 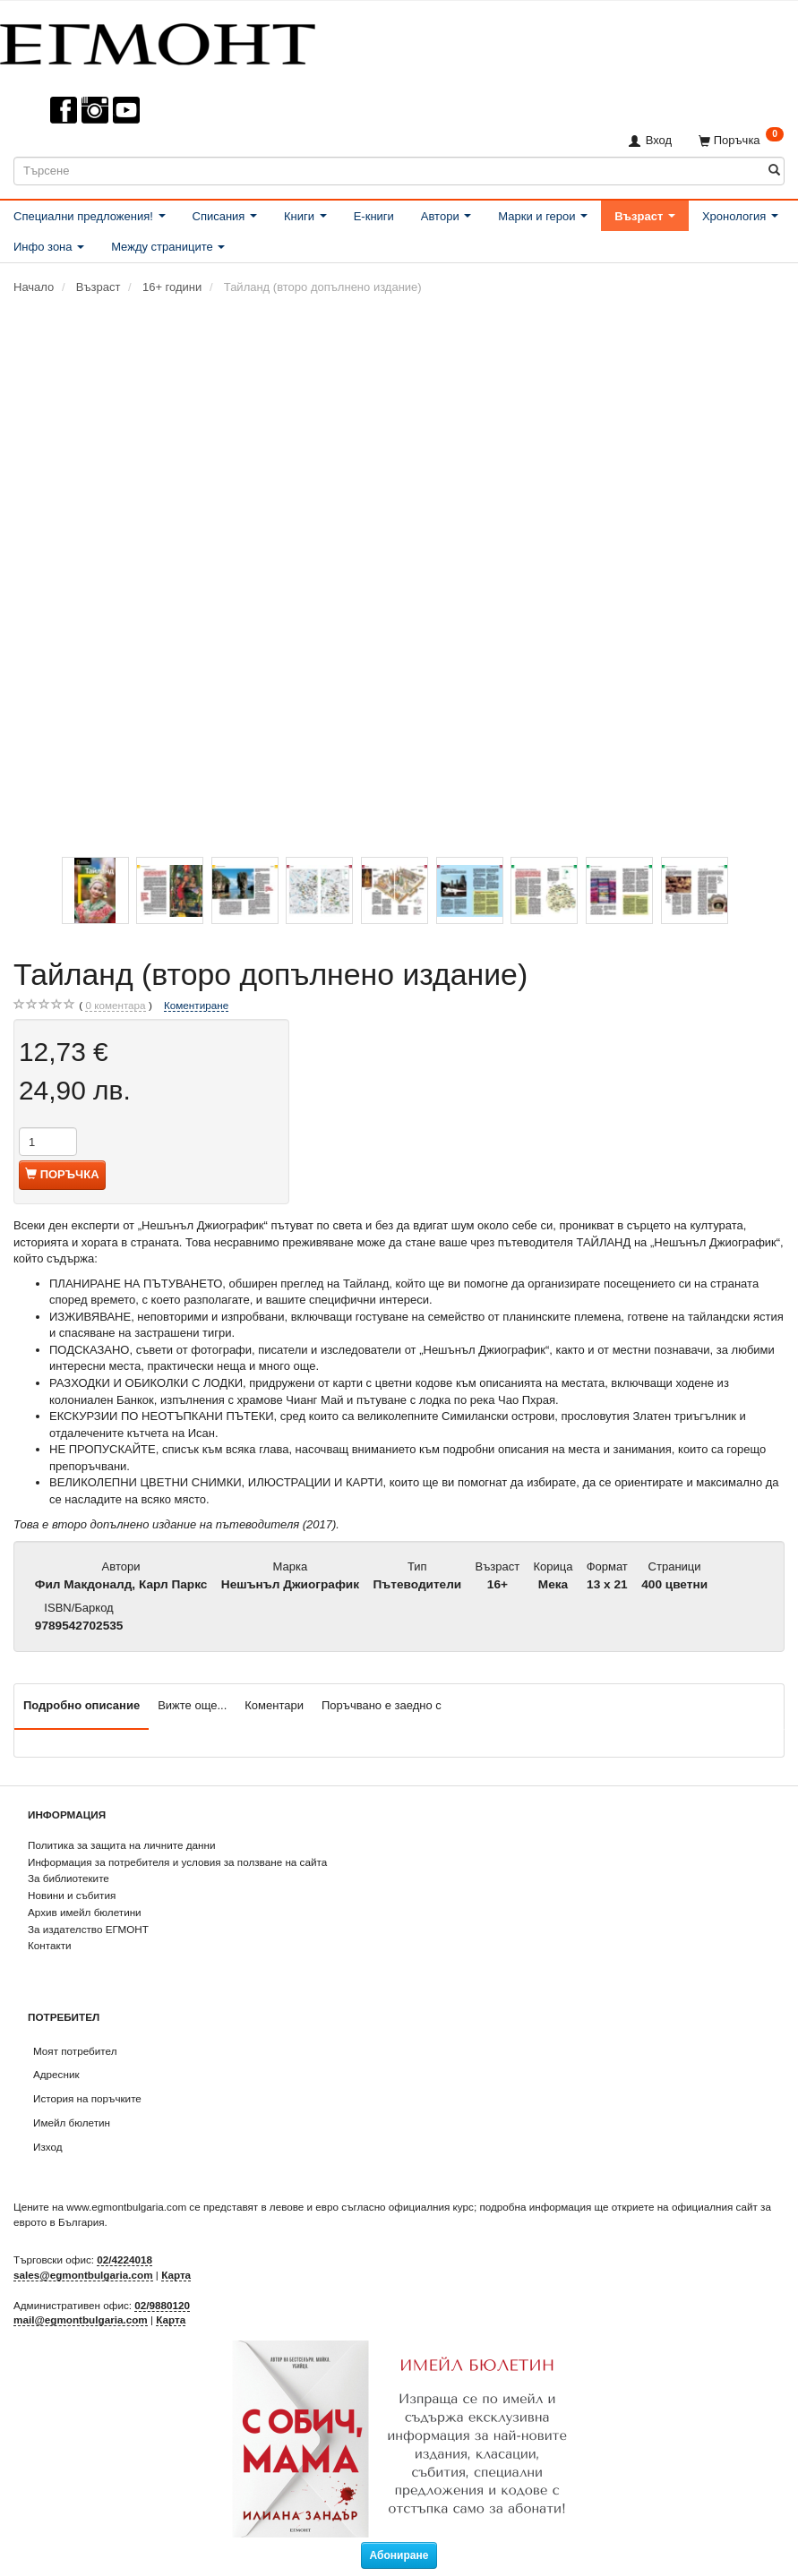 I want to click on Карта, so click(x=176, y=2275).